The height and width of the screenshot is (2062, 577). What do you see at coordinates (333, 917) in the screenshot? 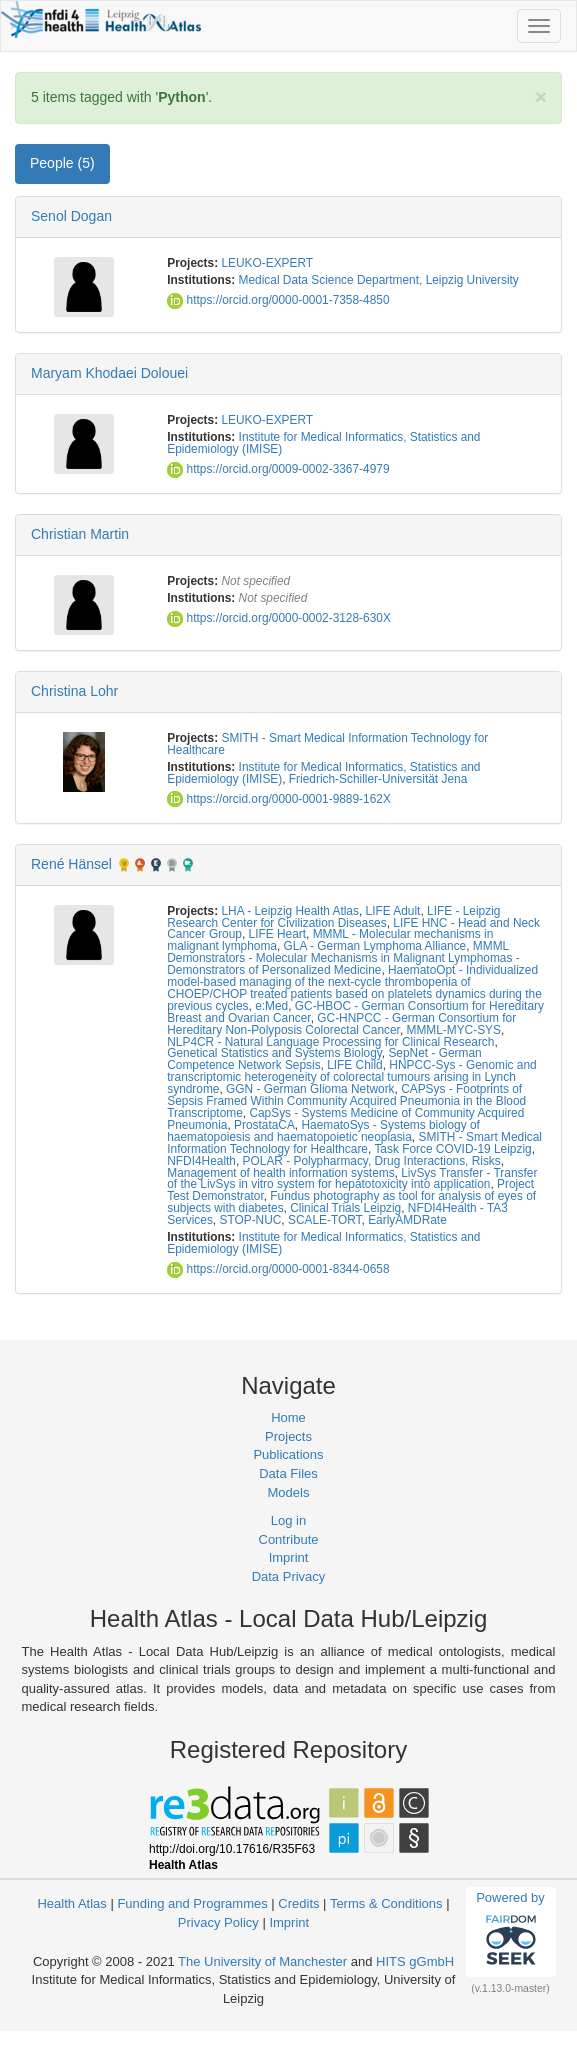
I see `LIFE - Leipzig Research Center for Civilization Diseases` at bounding box center [333, 917].